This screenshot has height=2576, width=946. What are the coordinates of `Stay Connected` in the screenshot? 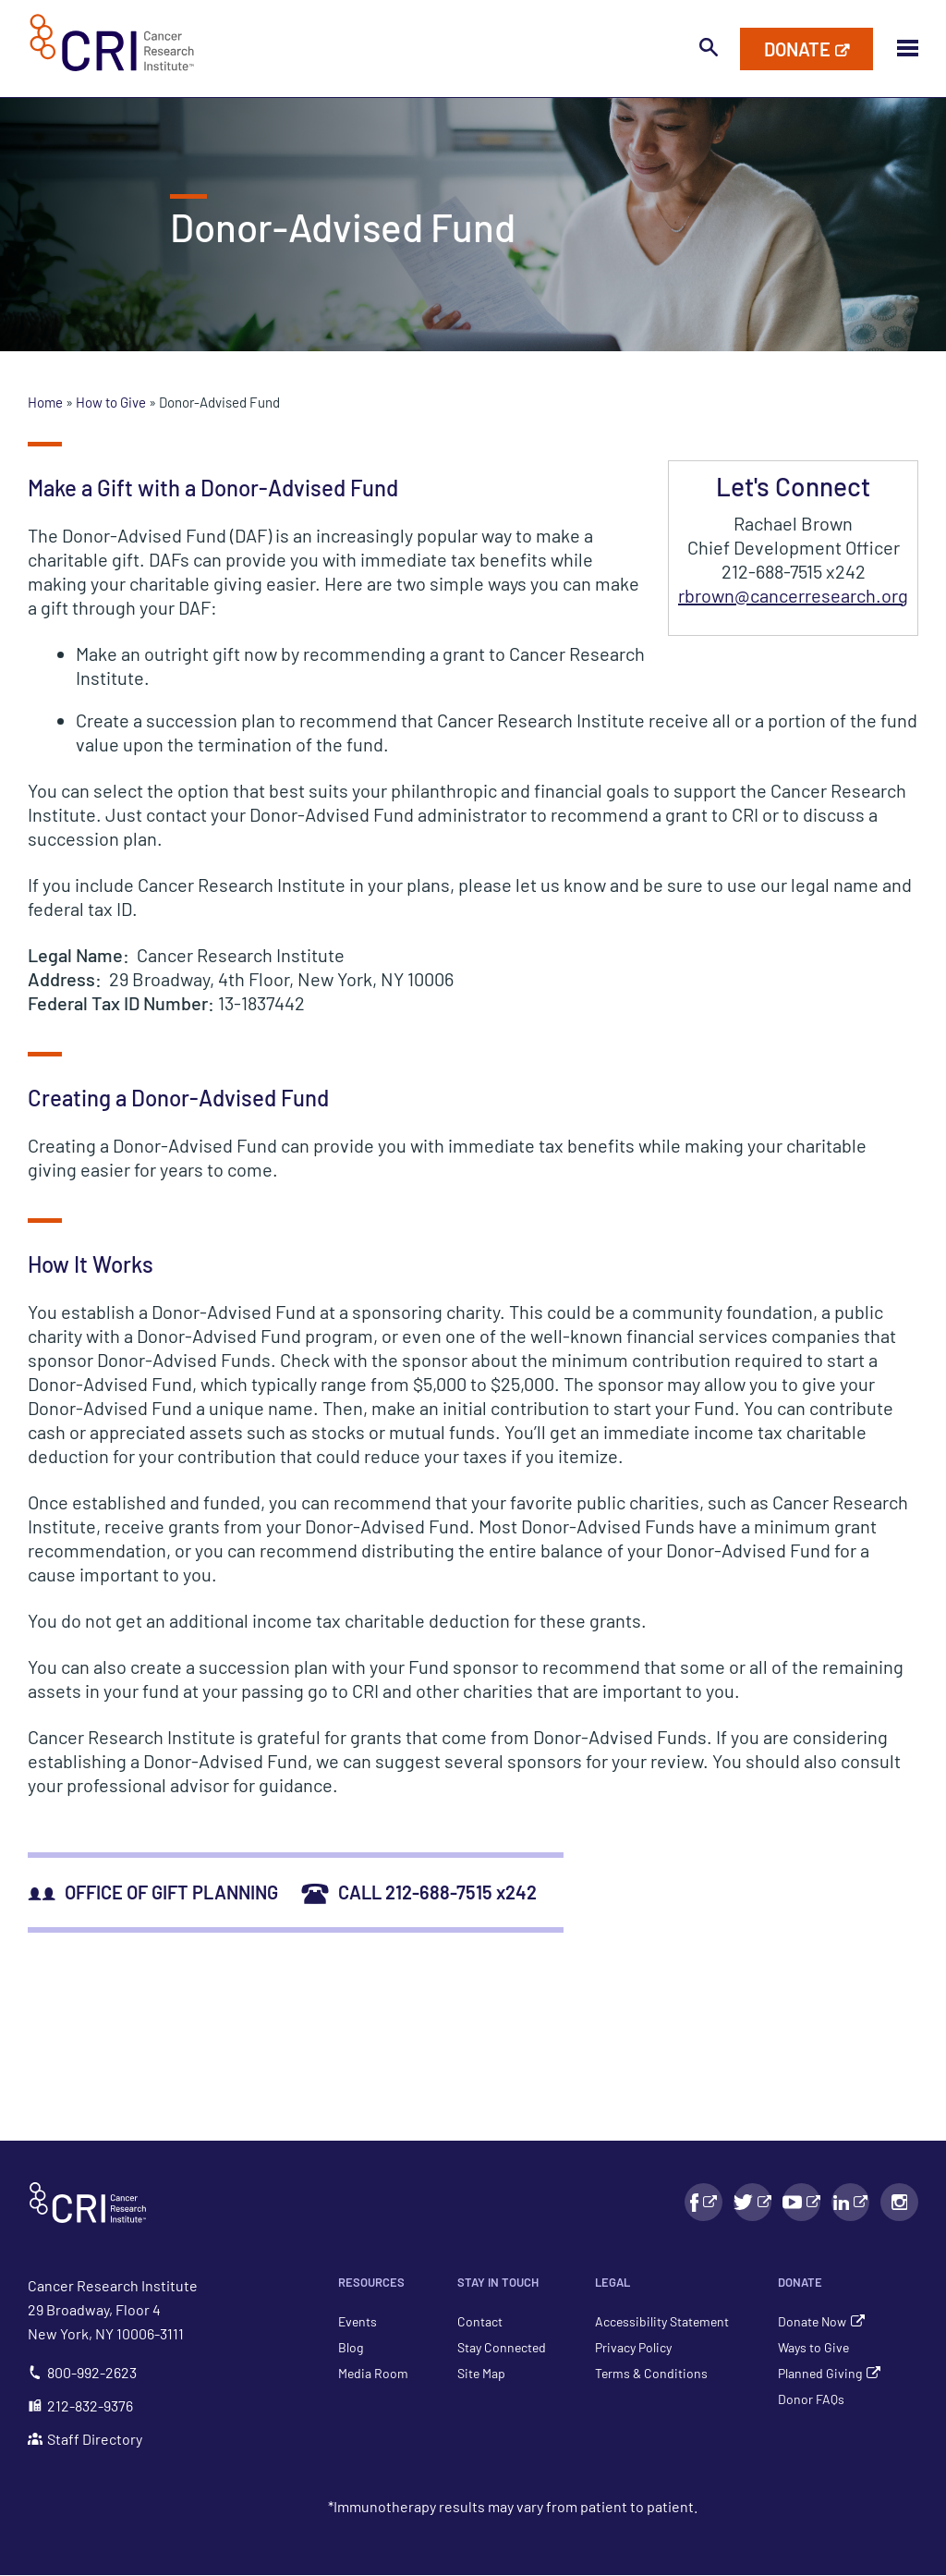 It's located at (501, 2347).